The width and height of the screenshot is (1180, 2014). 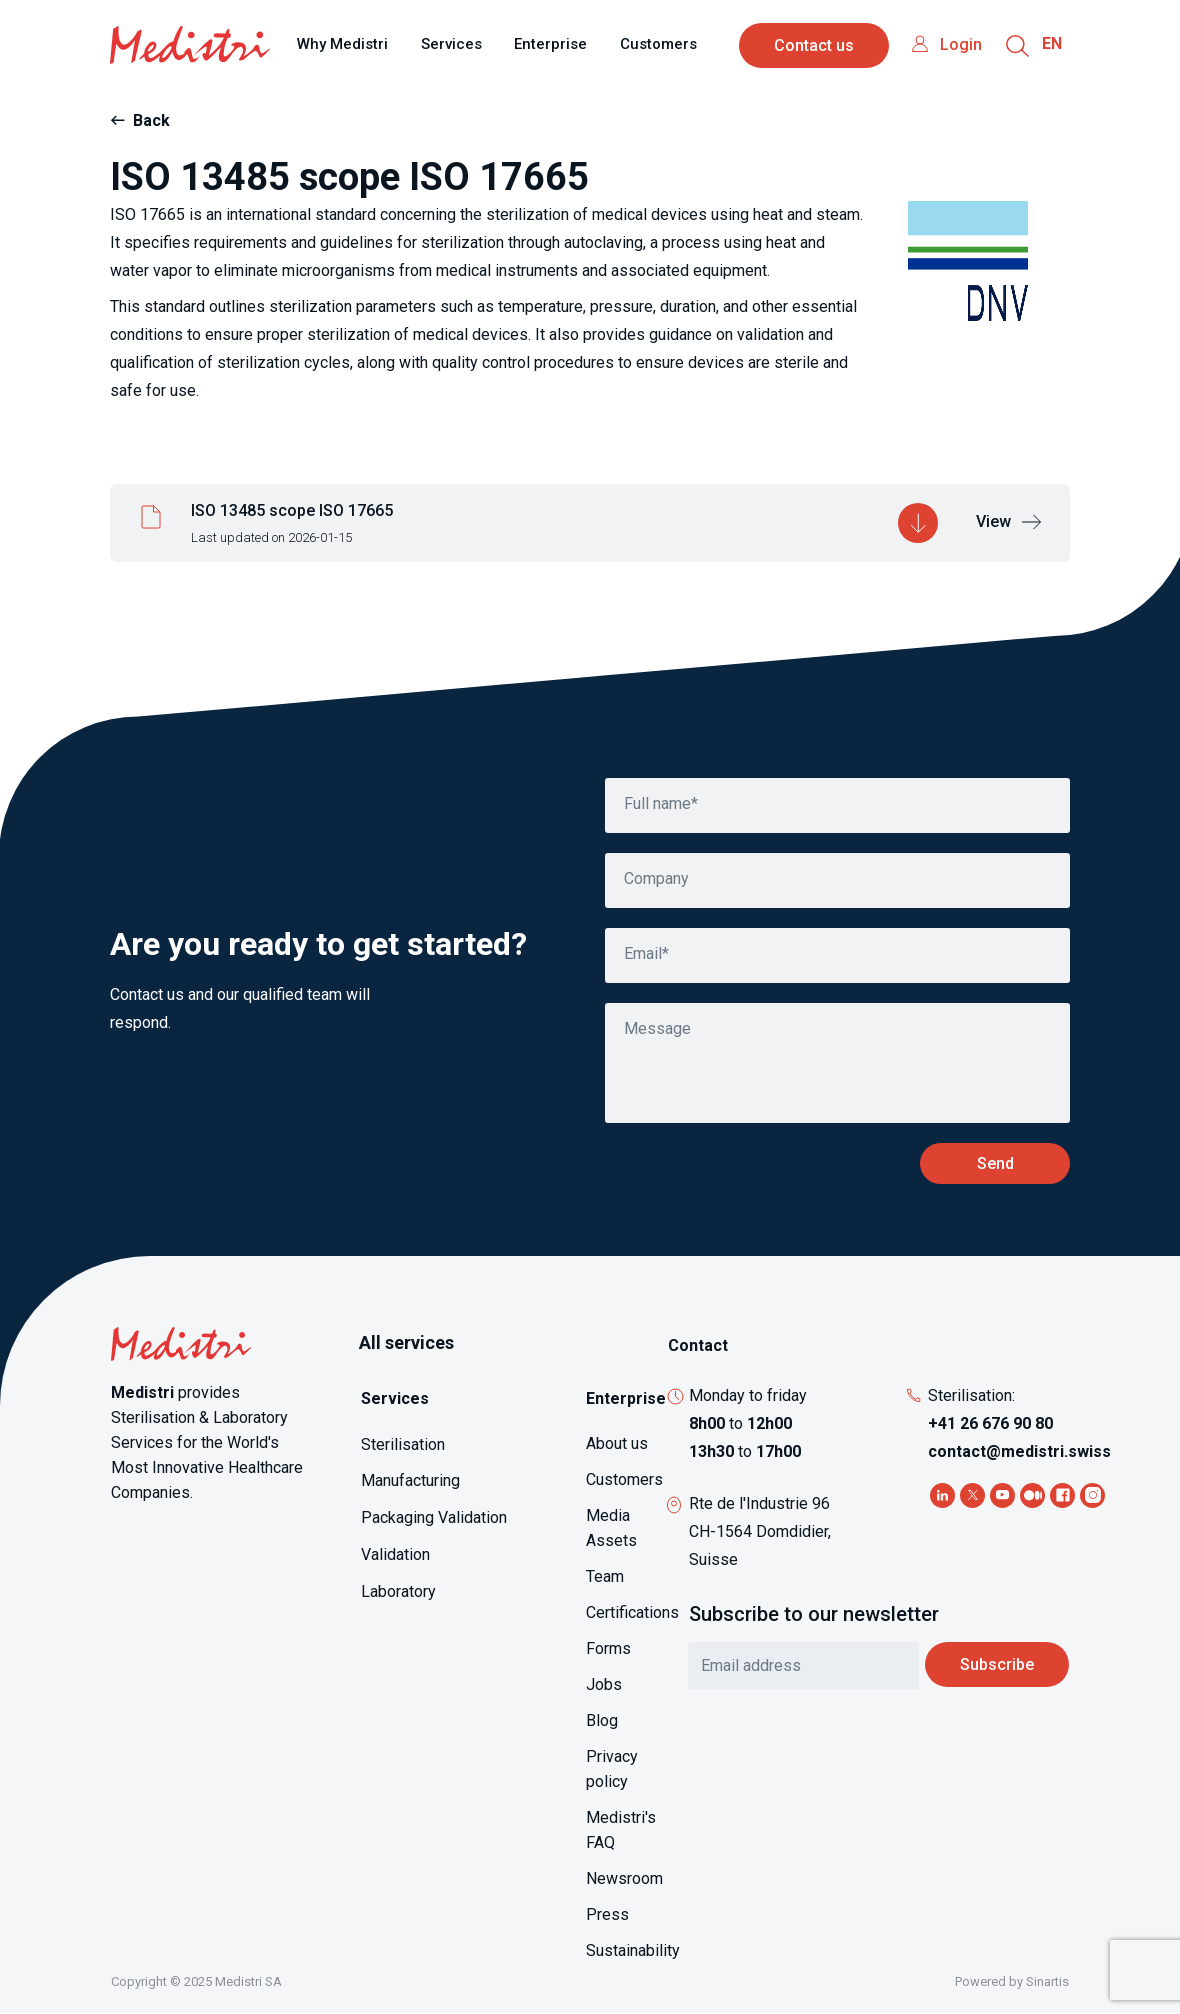 What do you see at coordinates (632, 1612) in the screenshot?
I see `Certifications` at bounding box center [632, 1612].